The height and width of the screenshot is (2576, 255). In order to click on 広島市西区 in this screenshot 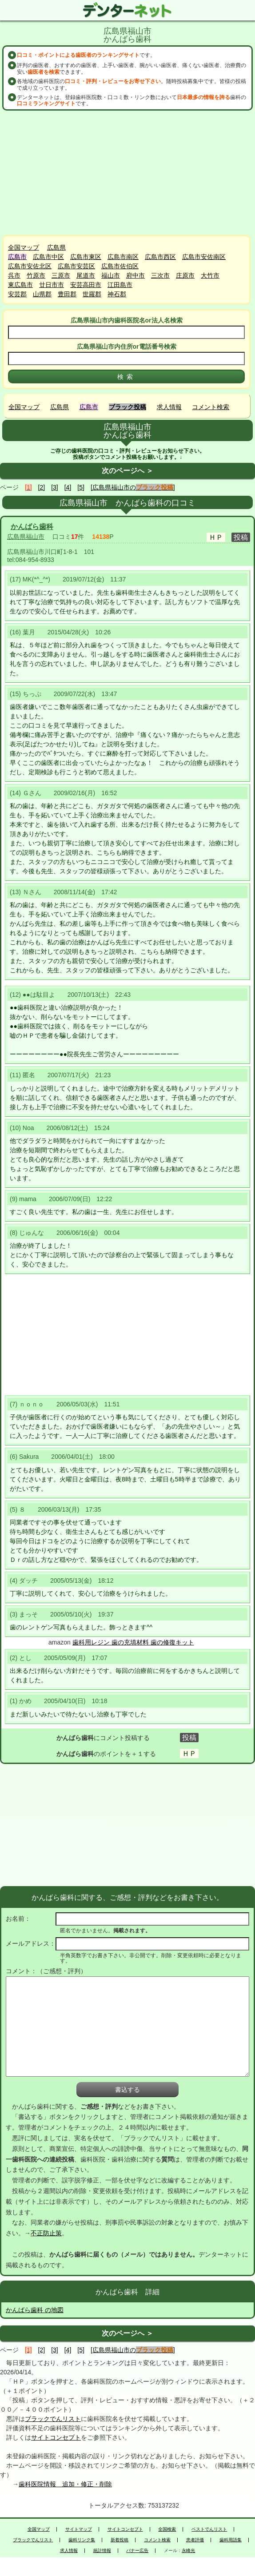, I will do `click(160, 256)`.